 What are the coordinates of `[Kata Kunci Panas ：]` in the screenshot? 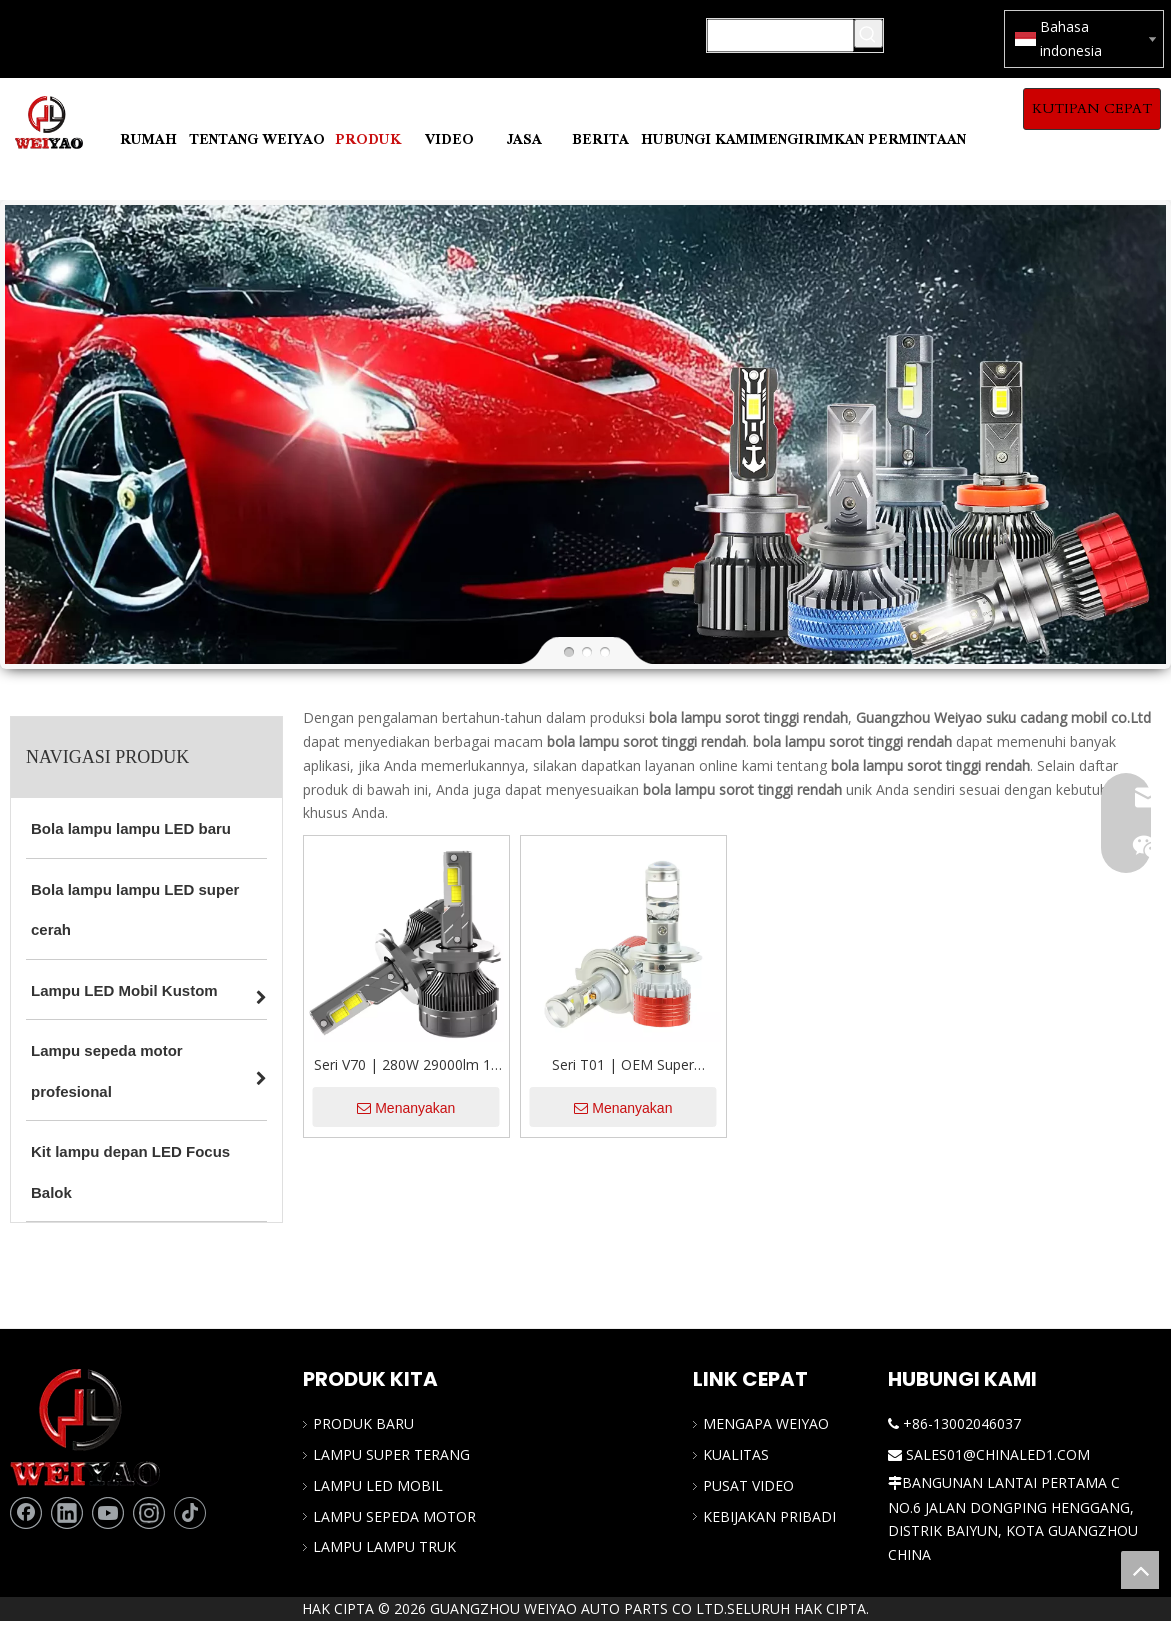 It's located at (868, 33).